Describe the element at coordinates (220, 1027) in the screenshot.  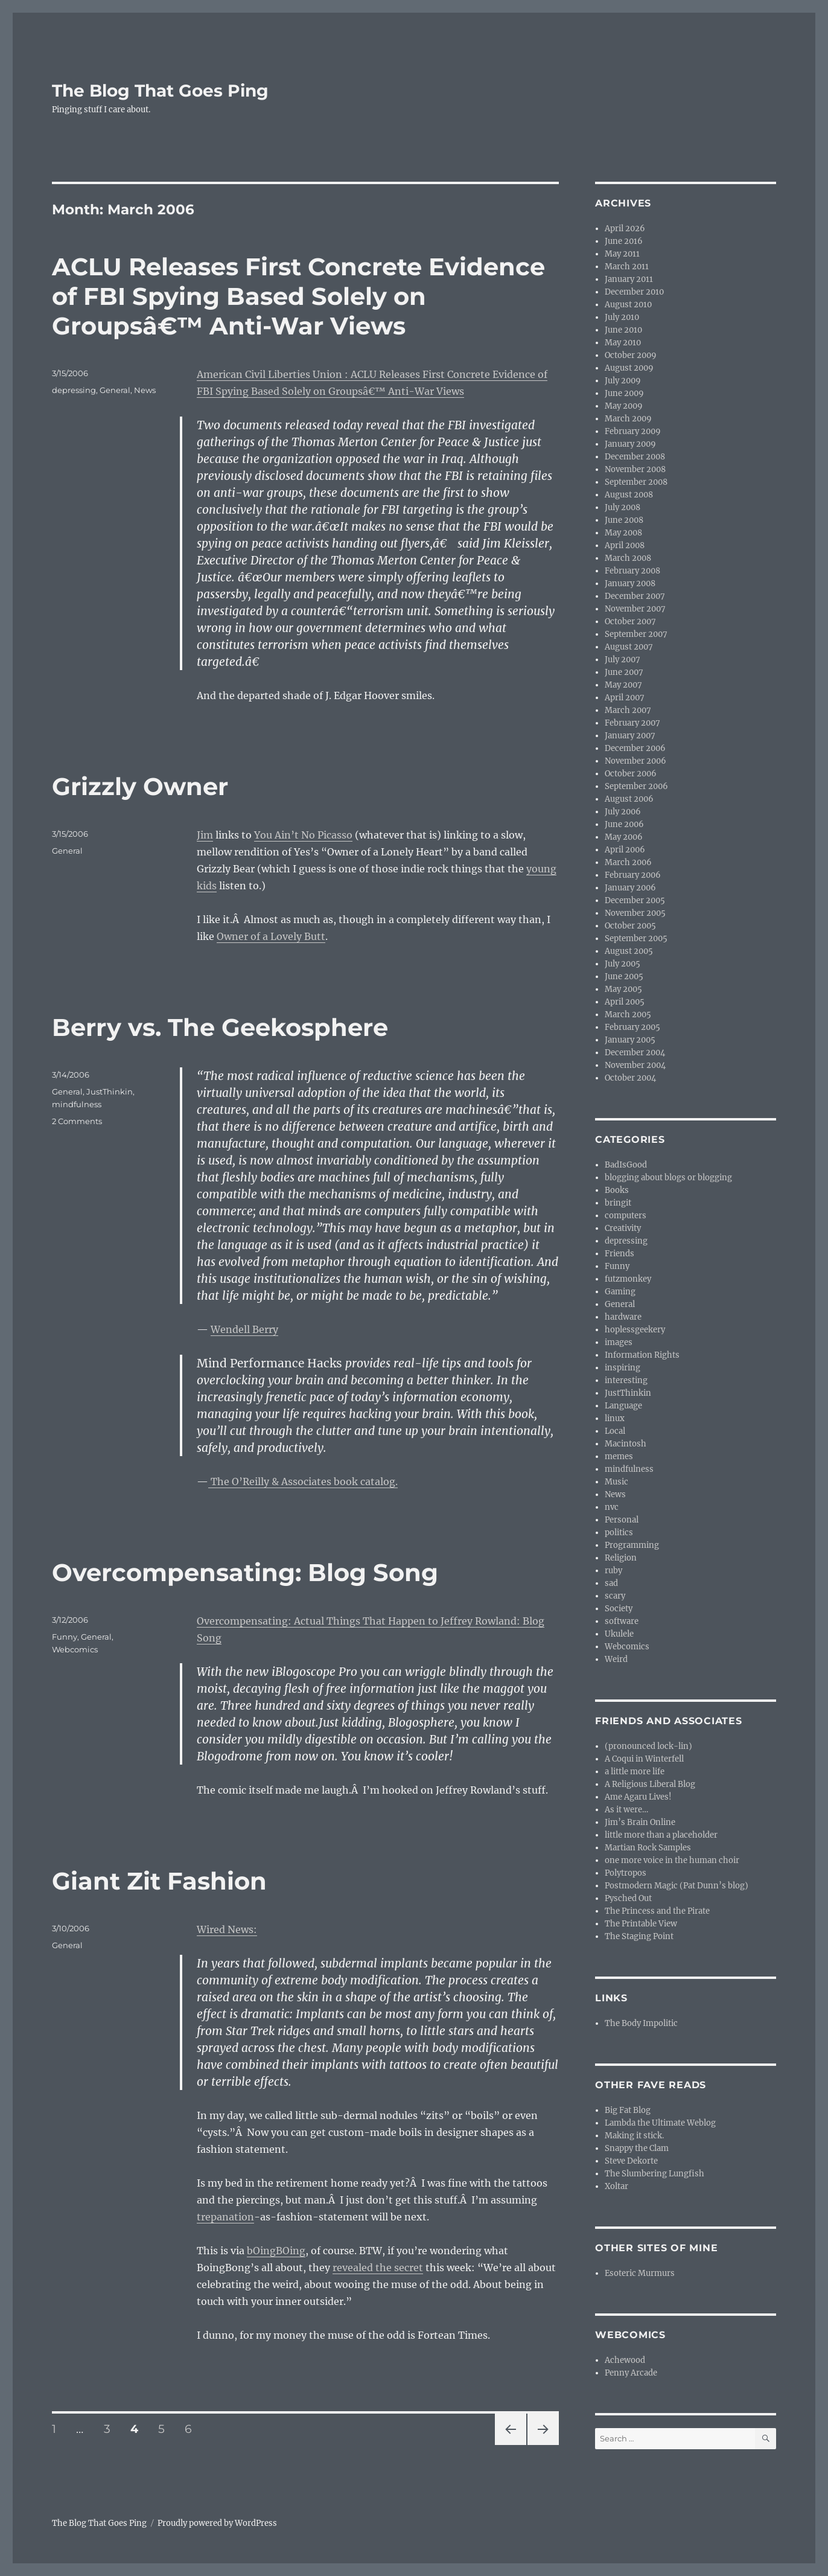
I see `Berry vs. The Geekosphere` at that location.